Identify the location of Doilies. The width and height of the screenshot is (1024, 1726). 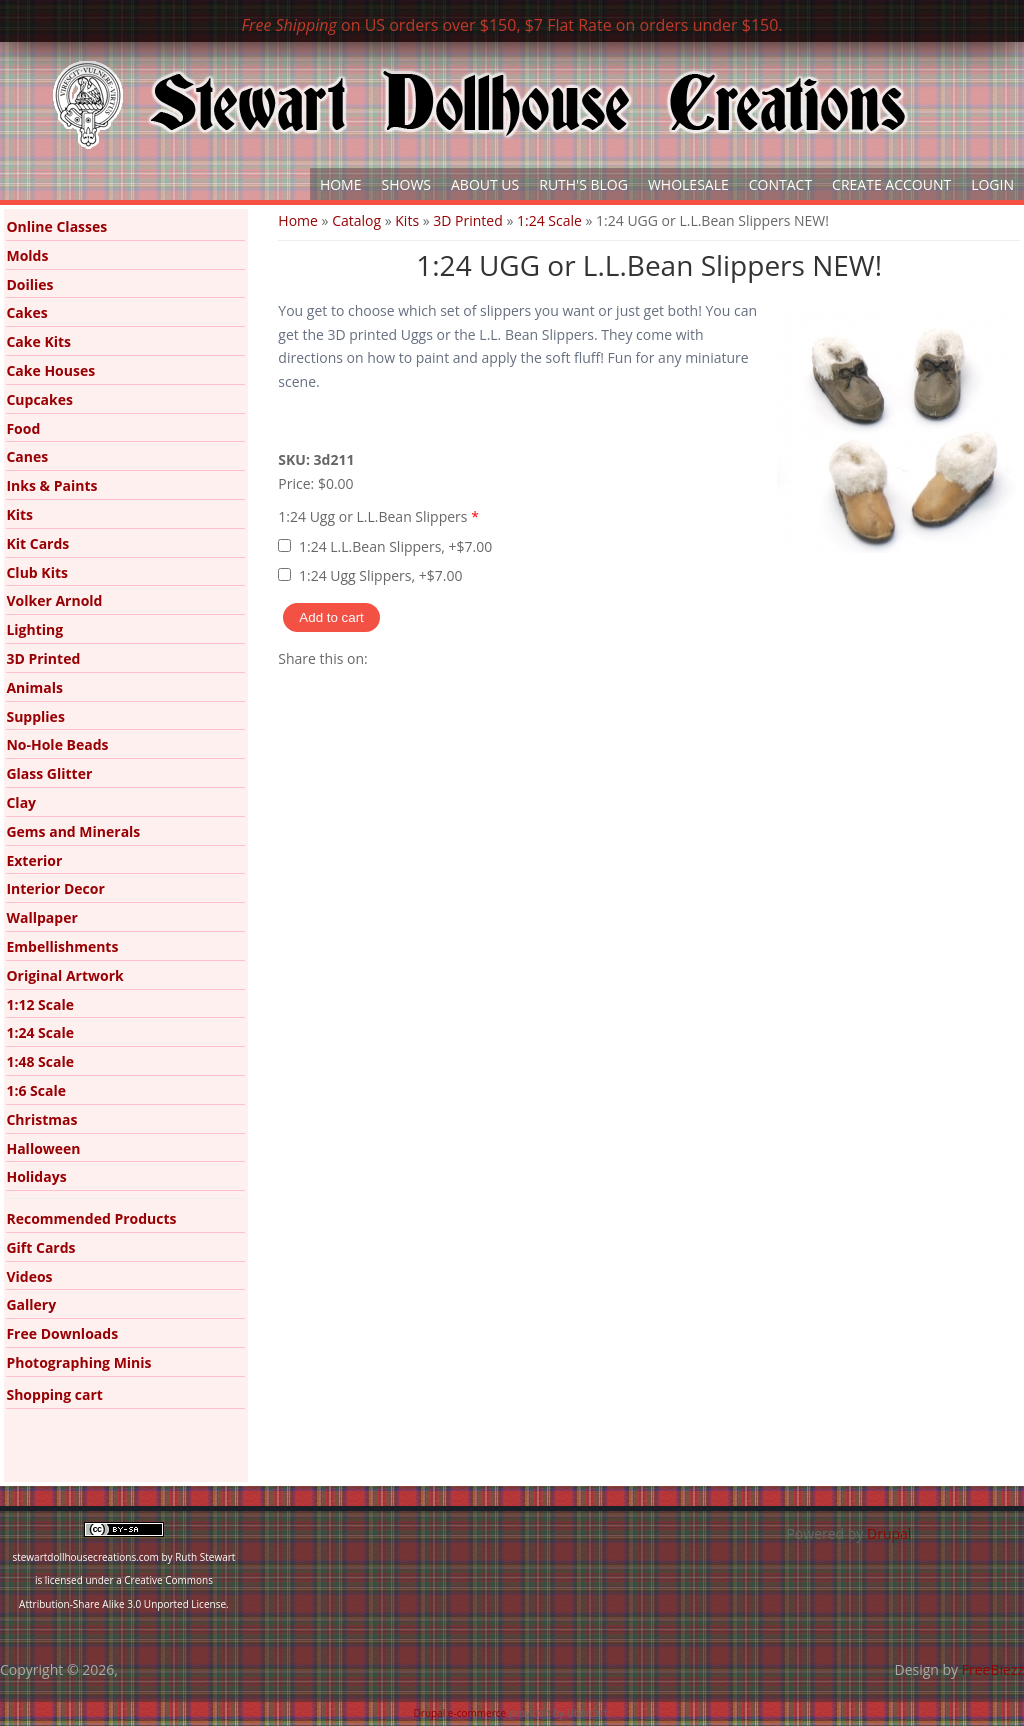
(29, 284).